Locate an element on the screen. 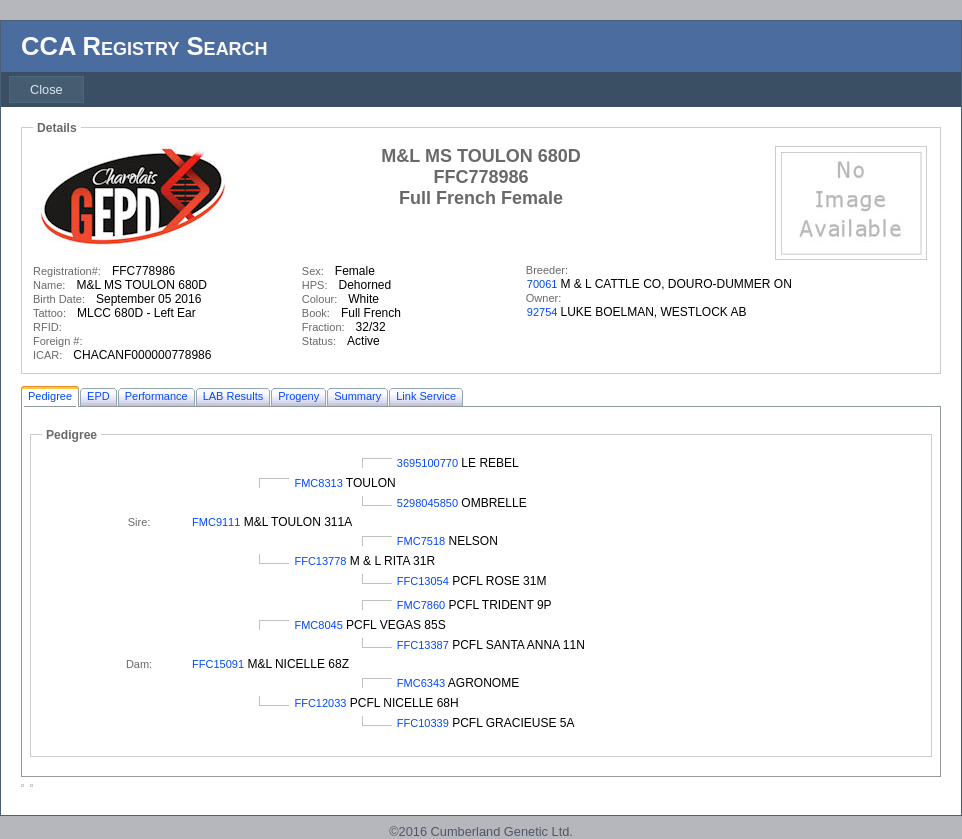  FFC13054 is located at coordinates (423, 581).